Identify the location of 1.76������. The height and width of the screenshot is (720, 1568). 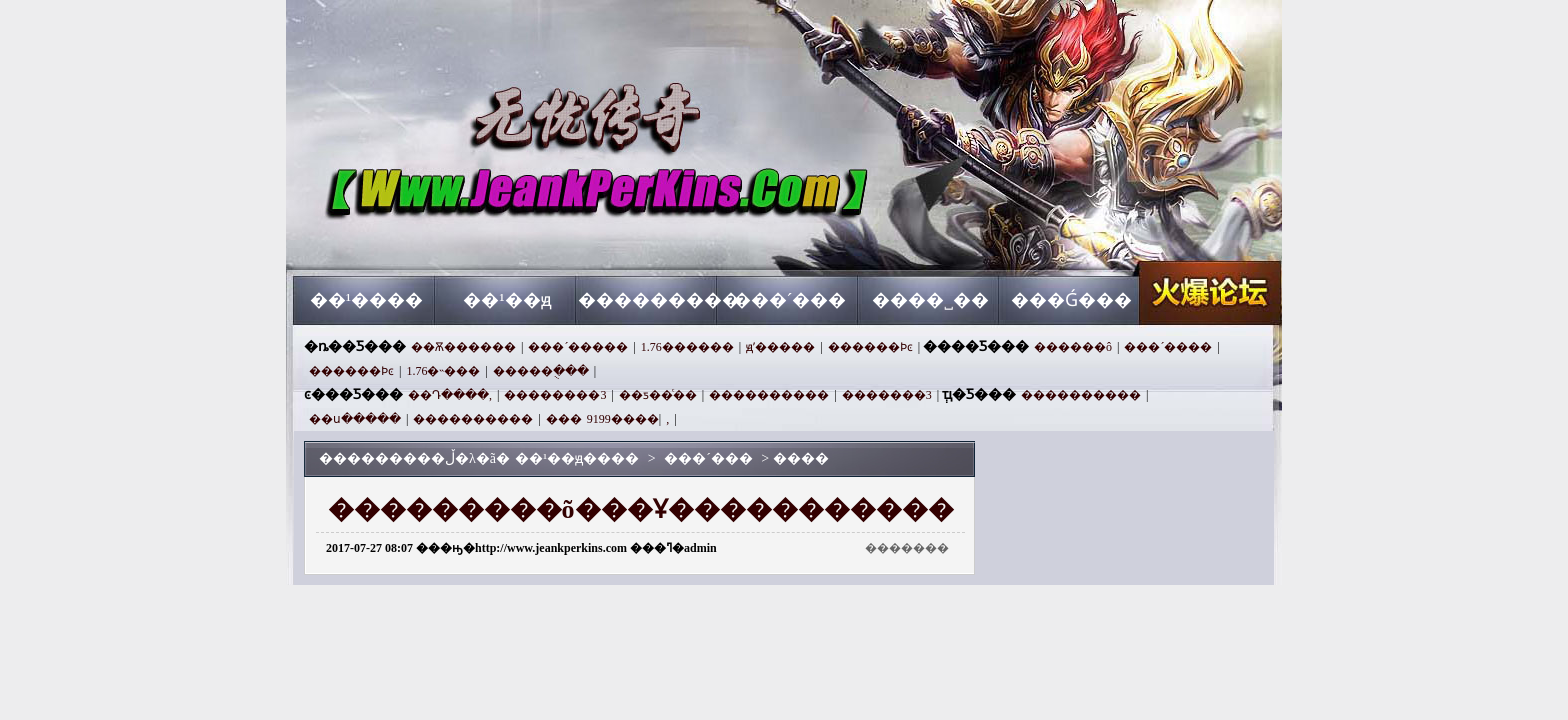
(687, 347).